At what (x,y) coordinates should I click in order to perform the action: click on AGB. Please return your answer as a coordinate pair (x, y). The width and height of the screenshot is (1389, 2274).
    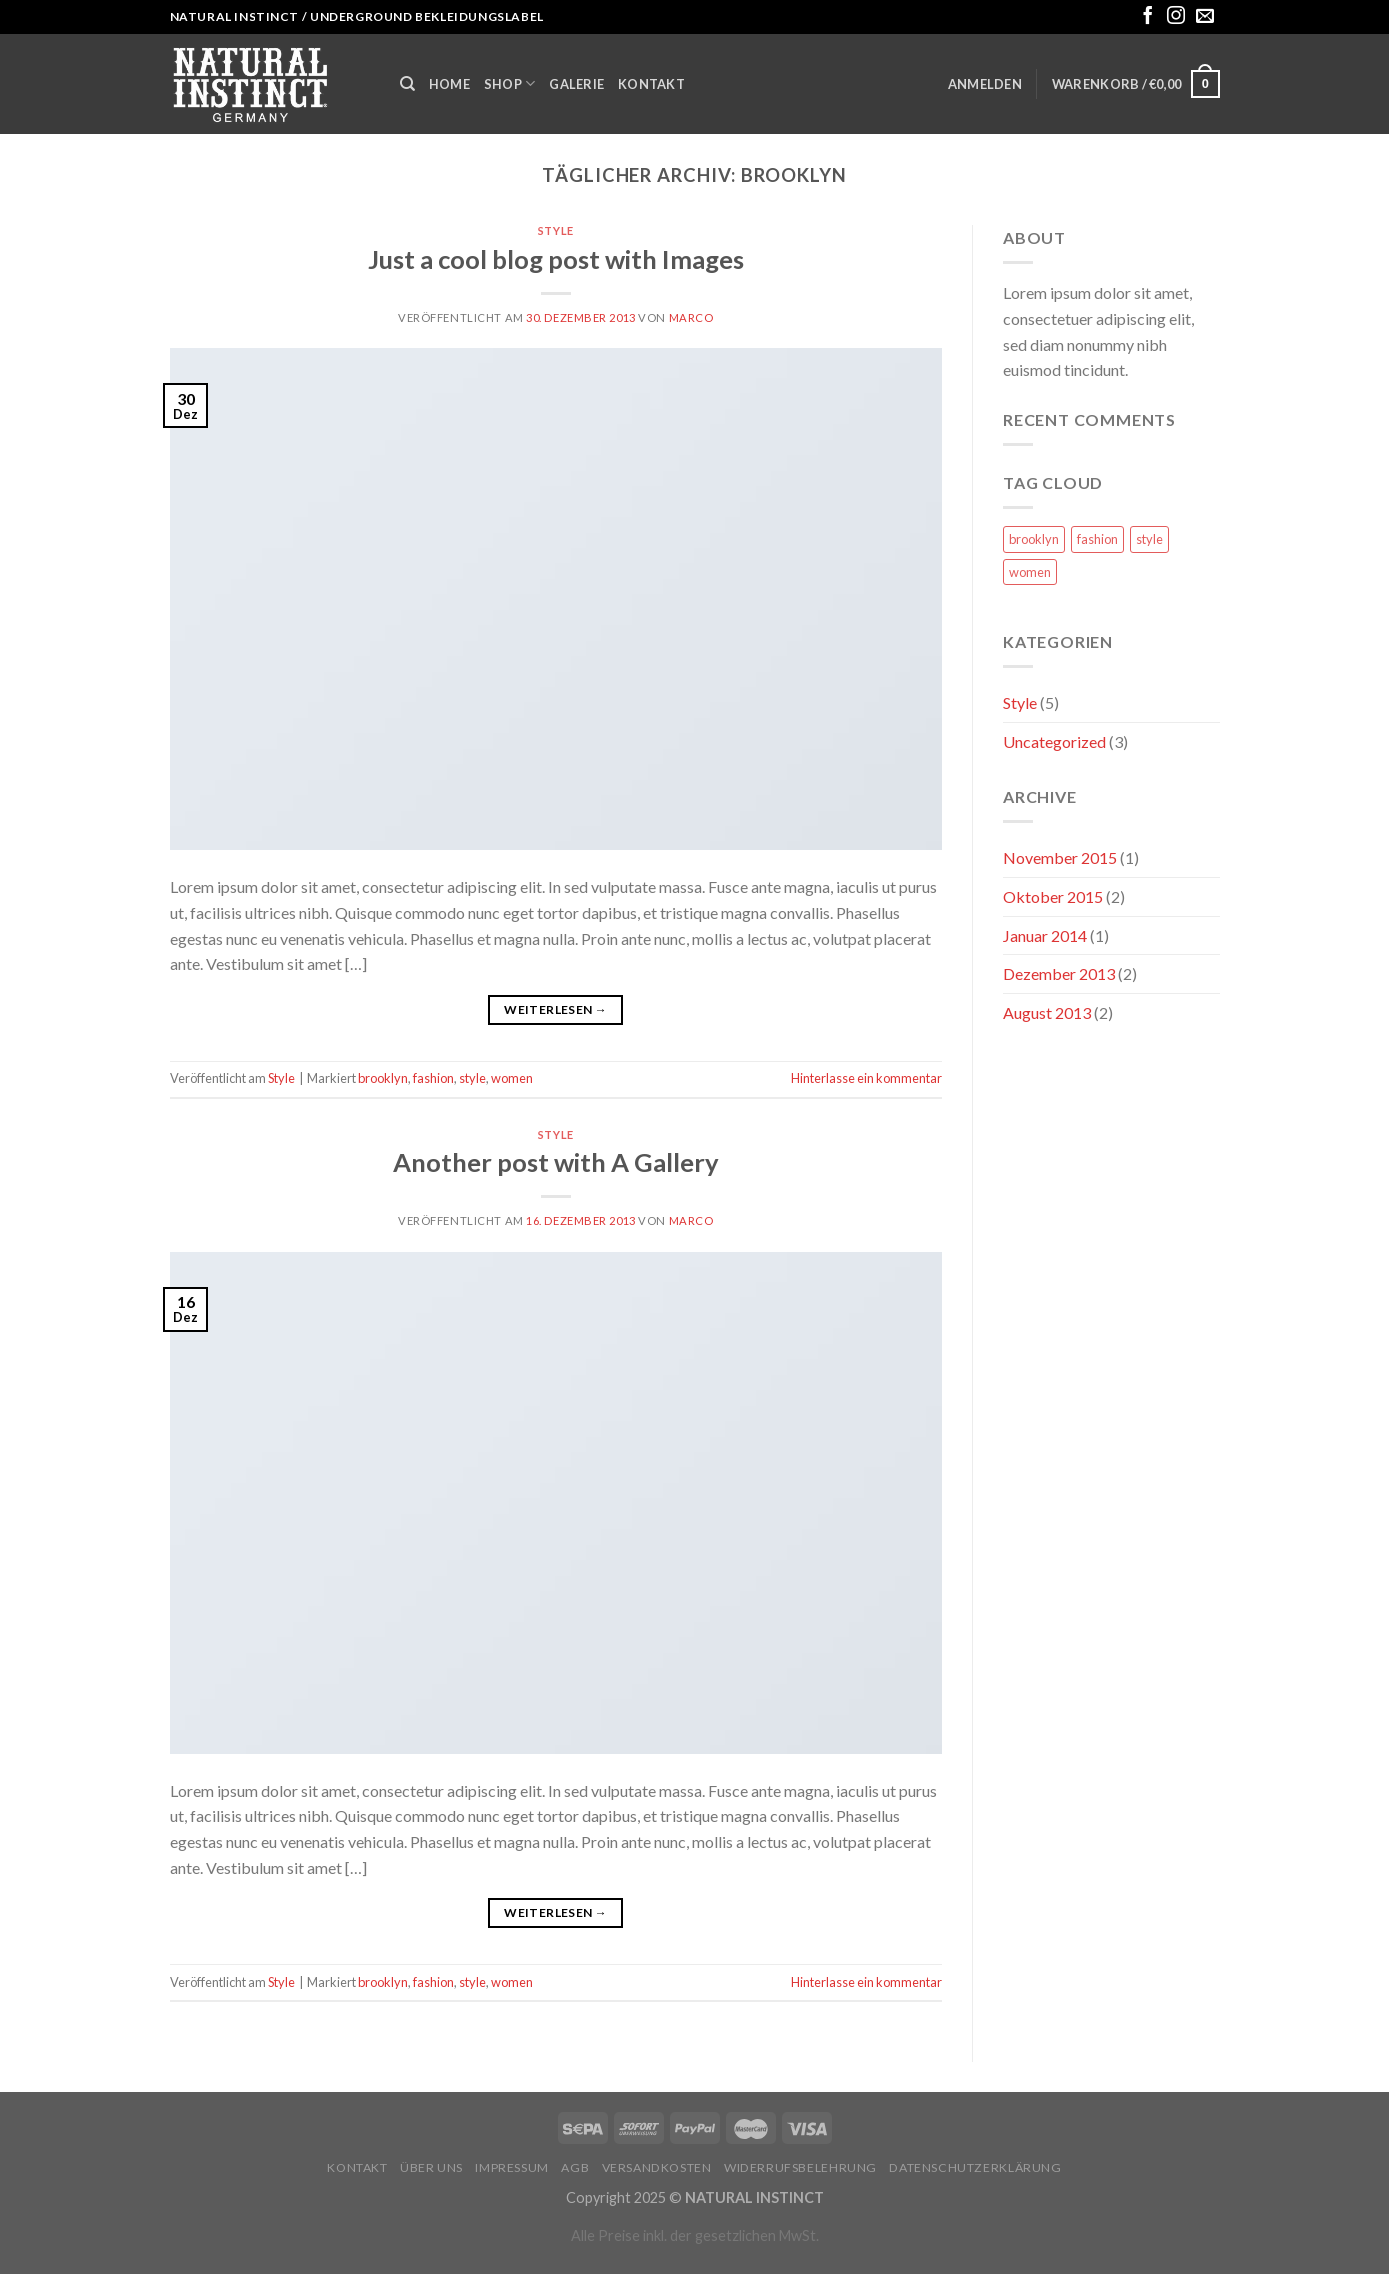
    Looking at the image, I should click on (575, 2167).